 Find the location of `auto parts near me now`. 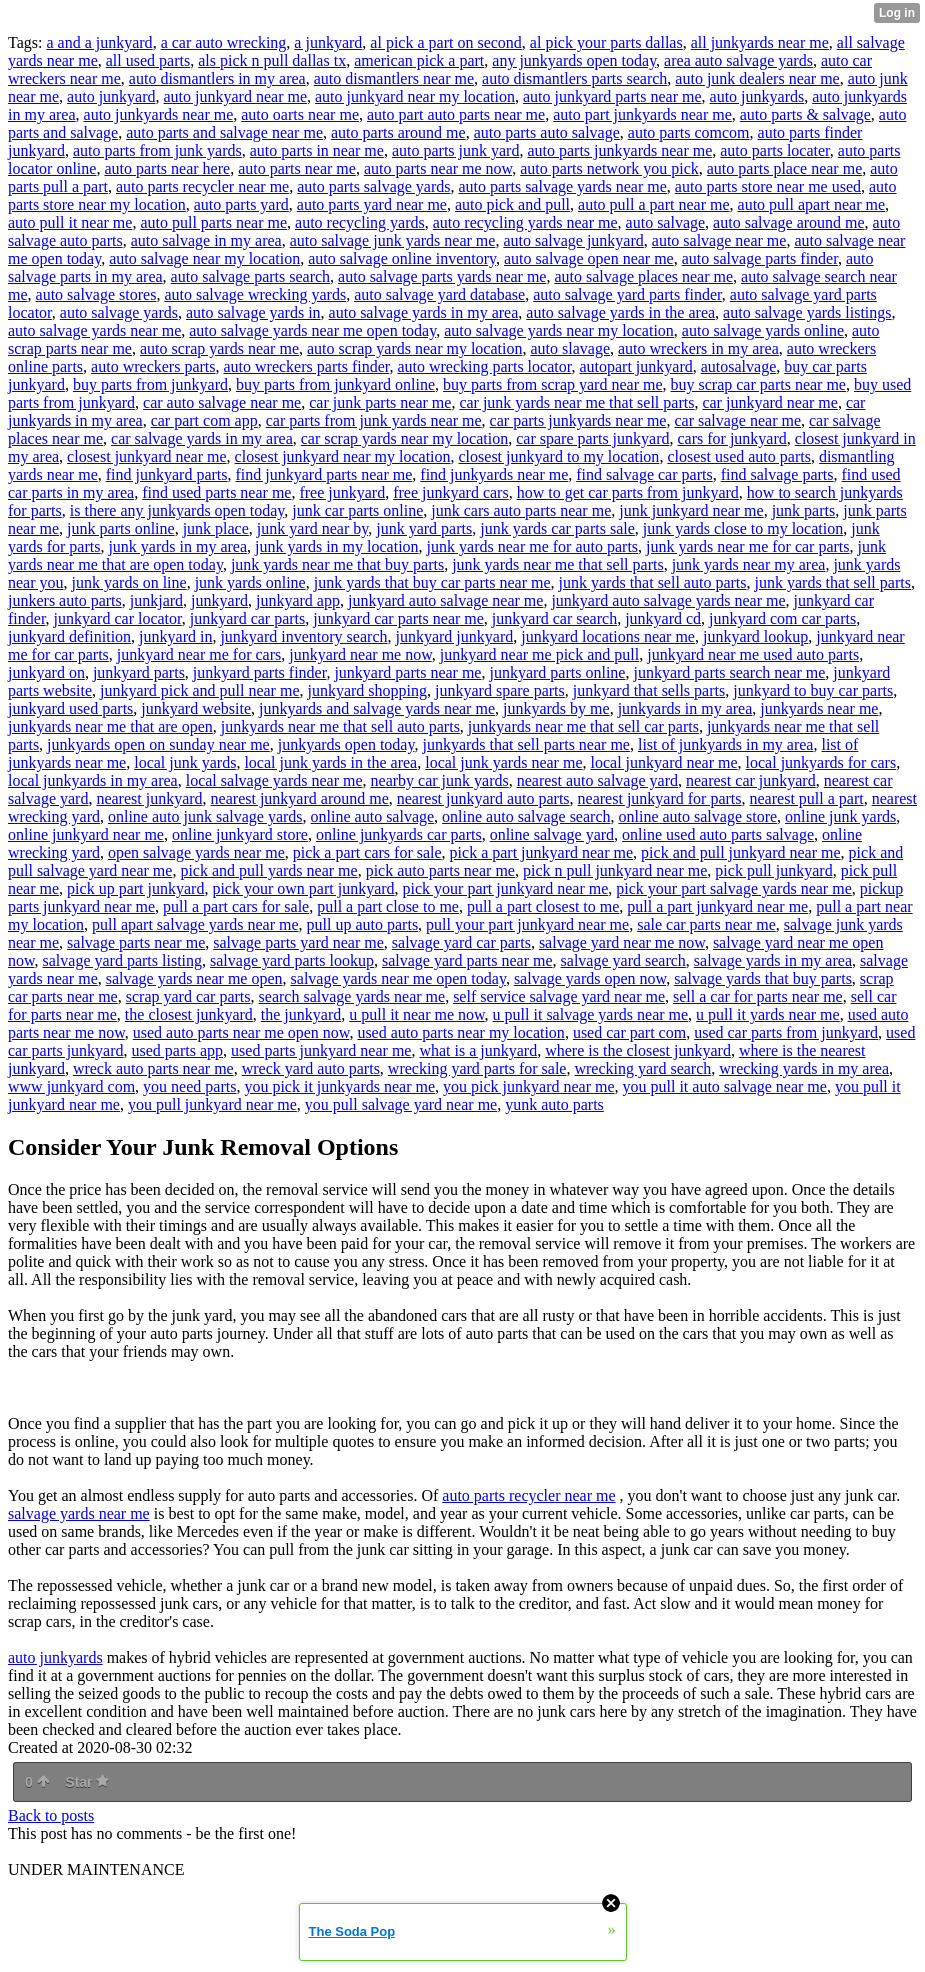

auto parts near me now is located at coordinates (438, 168).